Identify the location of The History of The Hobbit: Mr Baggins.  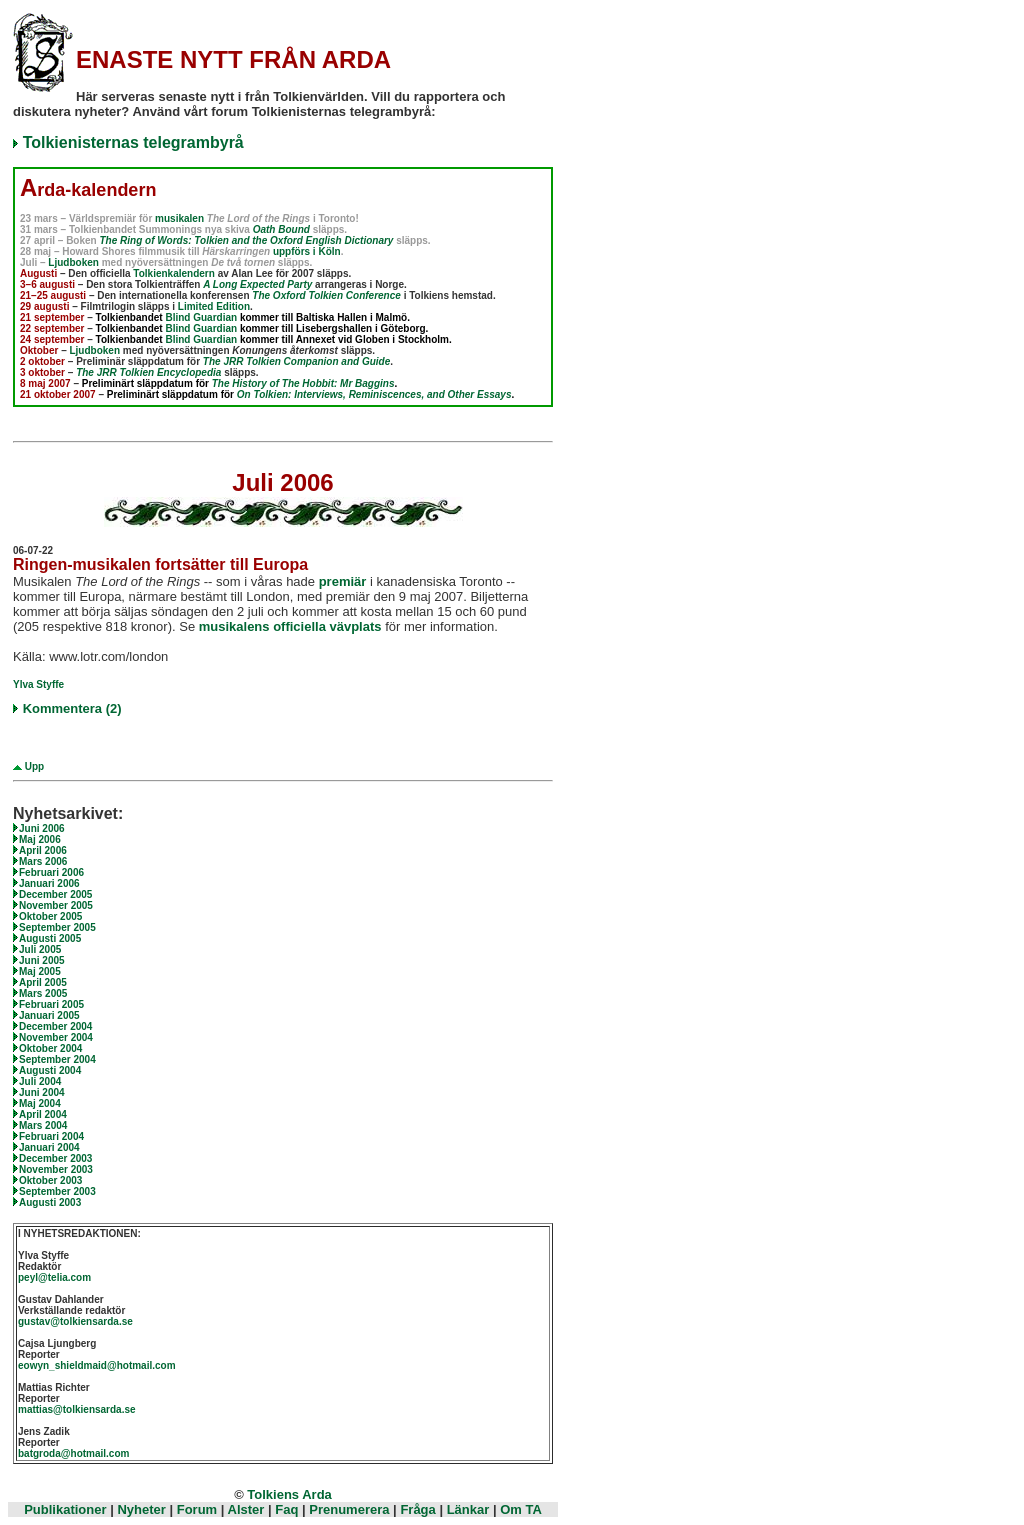
(303, 383).